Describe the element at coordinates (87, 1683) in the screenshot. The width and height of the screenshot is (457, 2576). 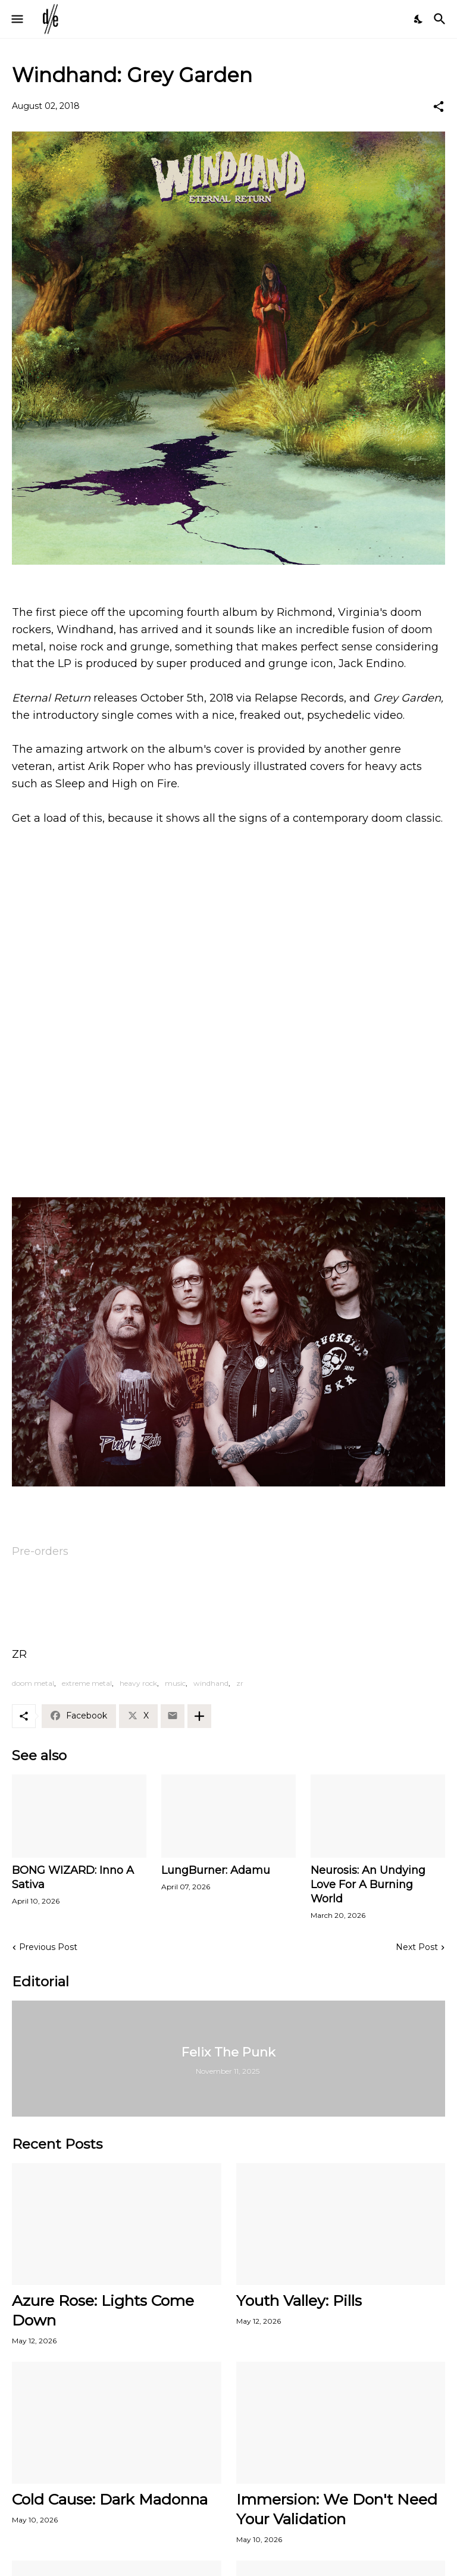
I see `extreme metal` at that location.